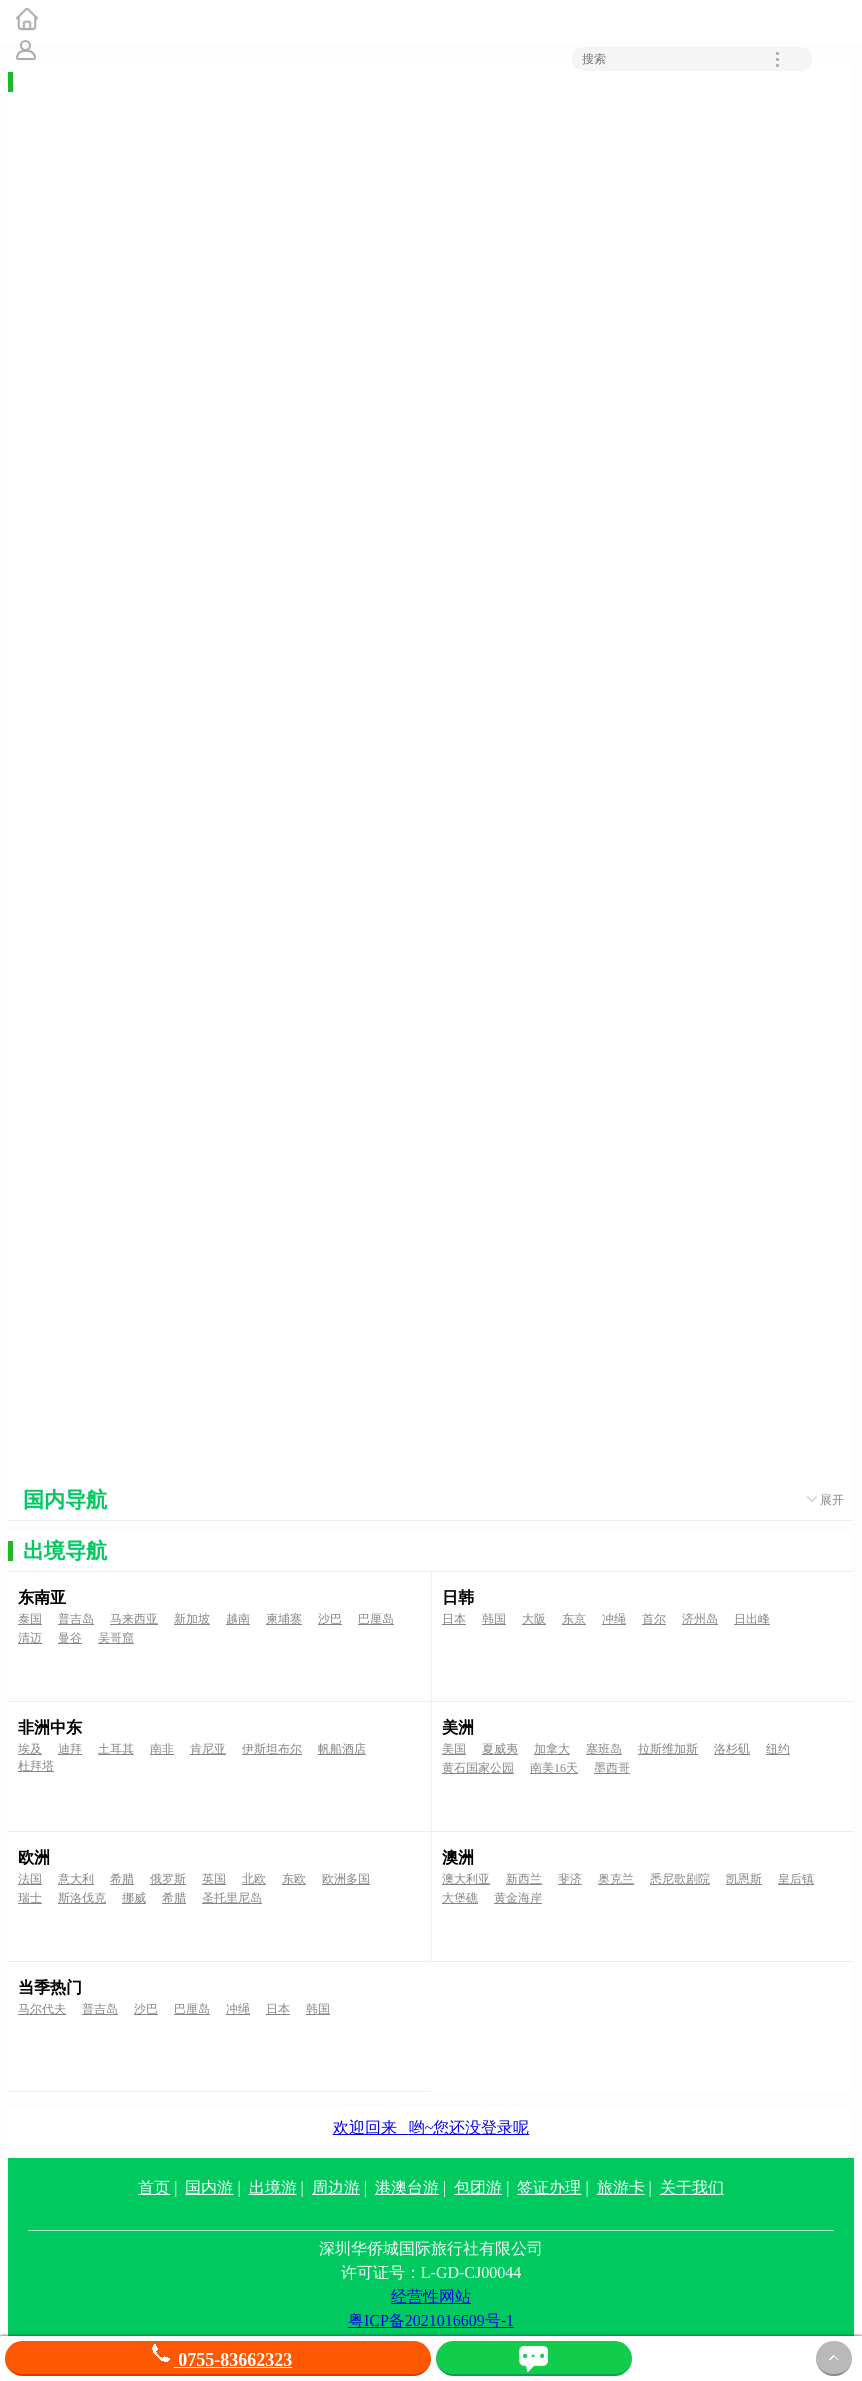 The height and width of the screenshot is (2381, 862). Describe the element at coordinates (209, 2187) in the screenshot. I see `国内游` at that location.